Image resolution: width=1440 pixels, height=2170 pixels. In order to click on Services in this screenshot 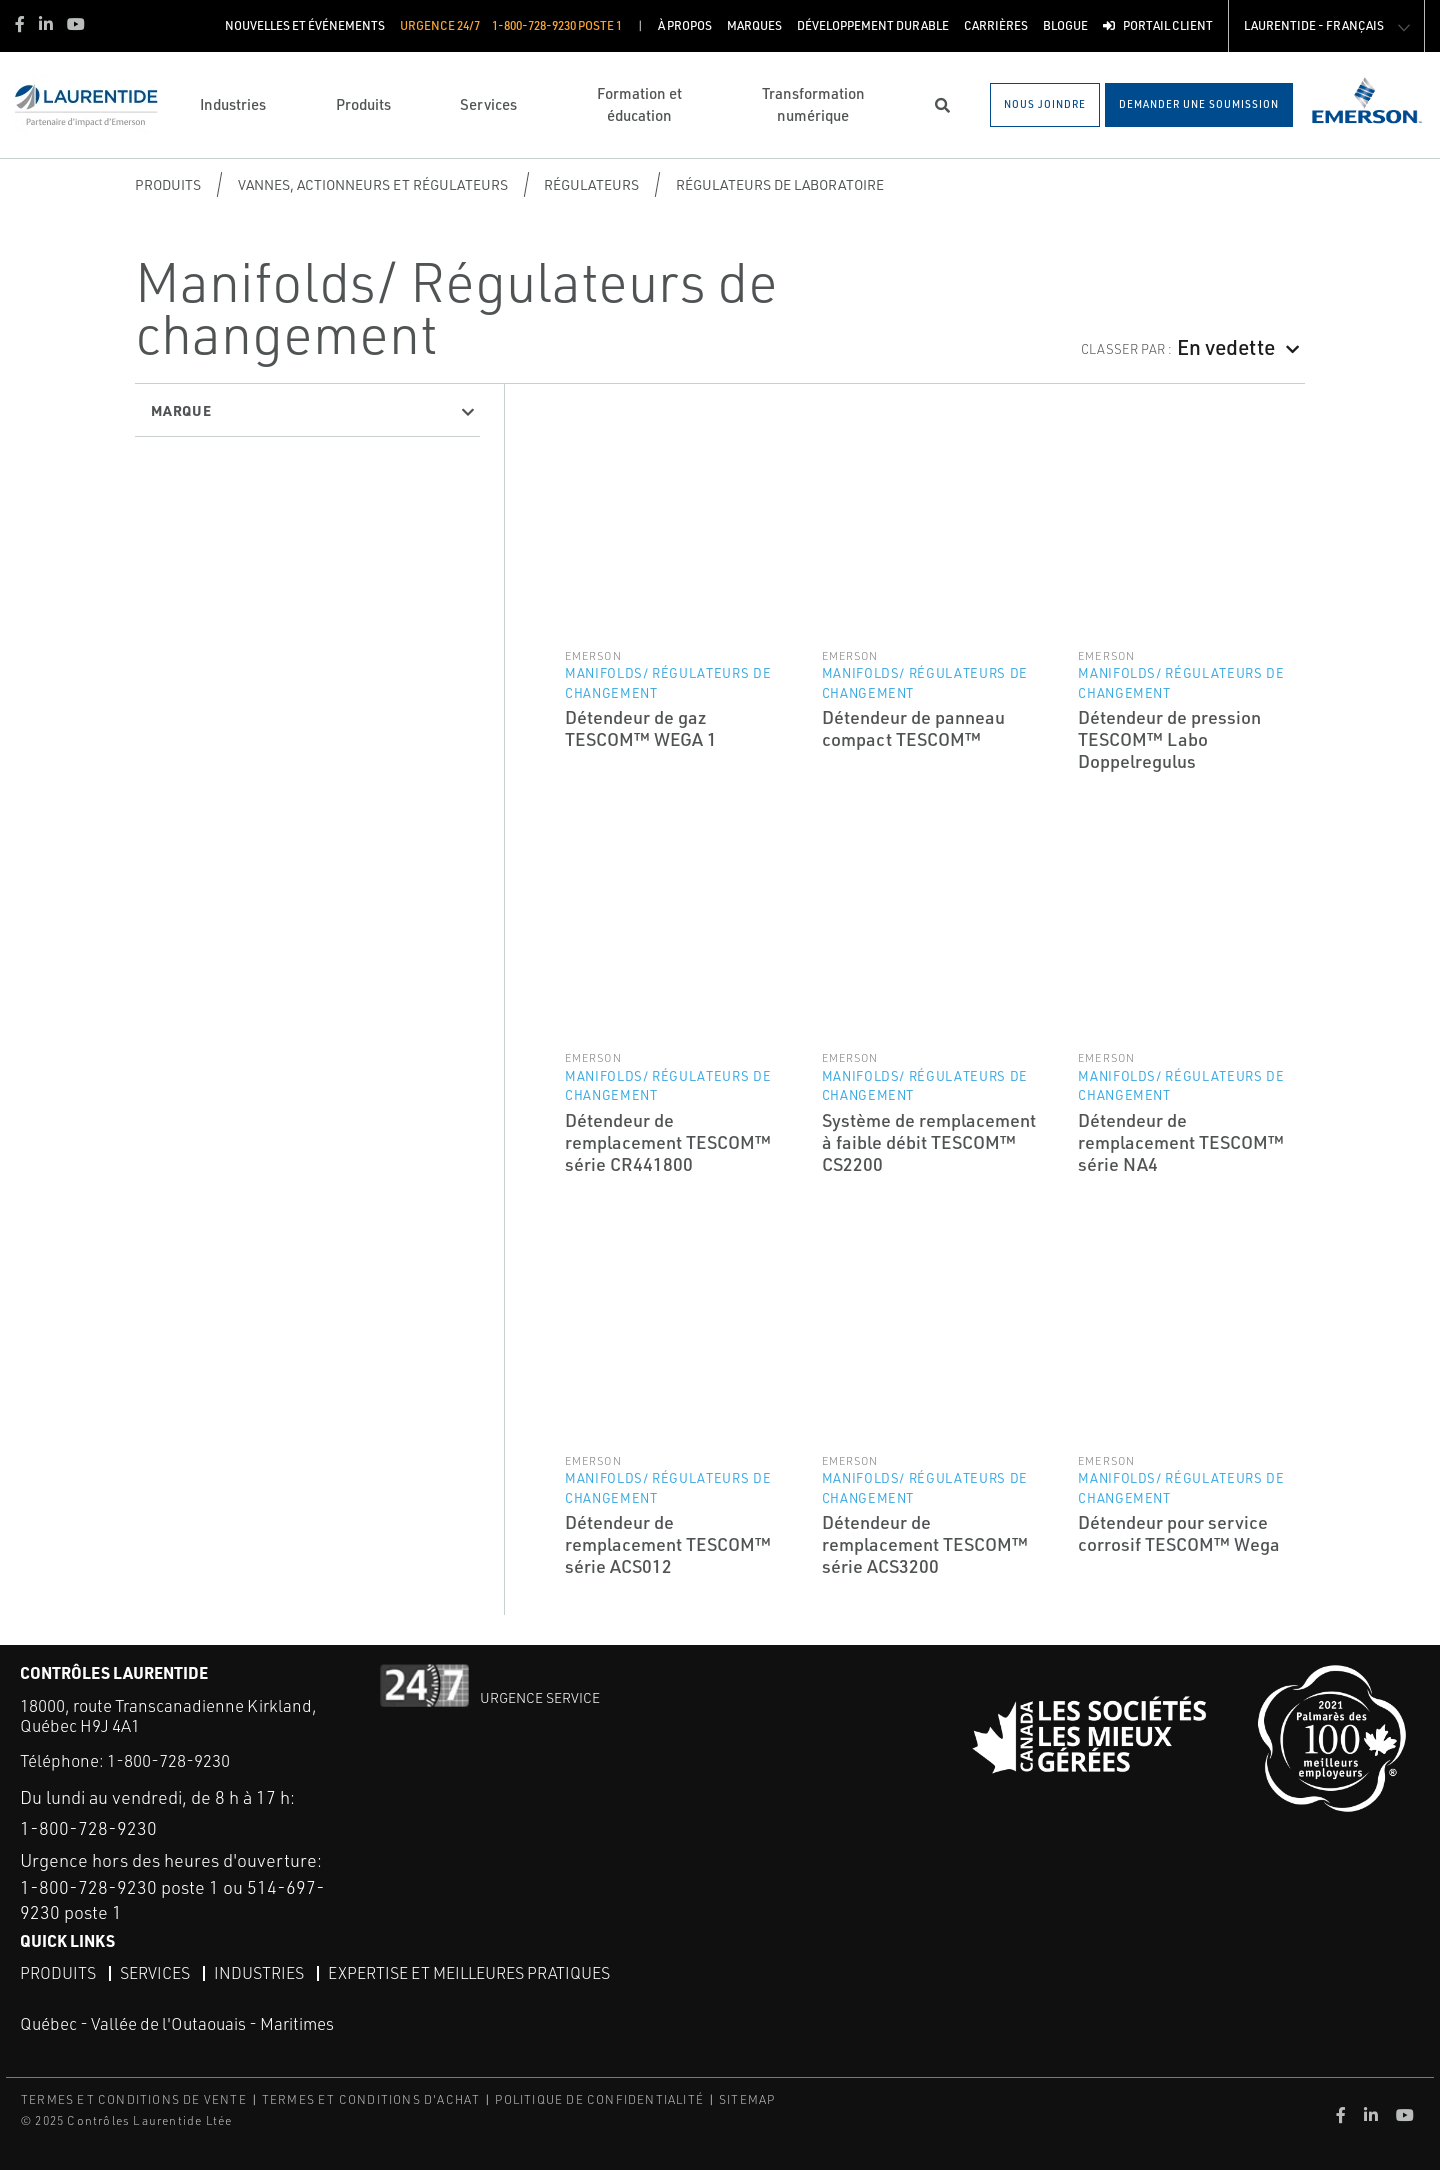, I will do `click(155, 1973)`.